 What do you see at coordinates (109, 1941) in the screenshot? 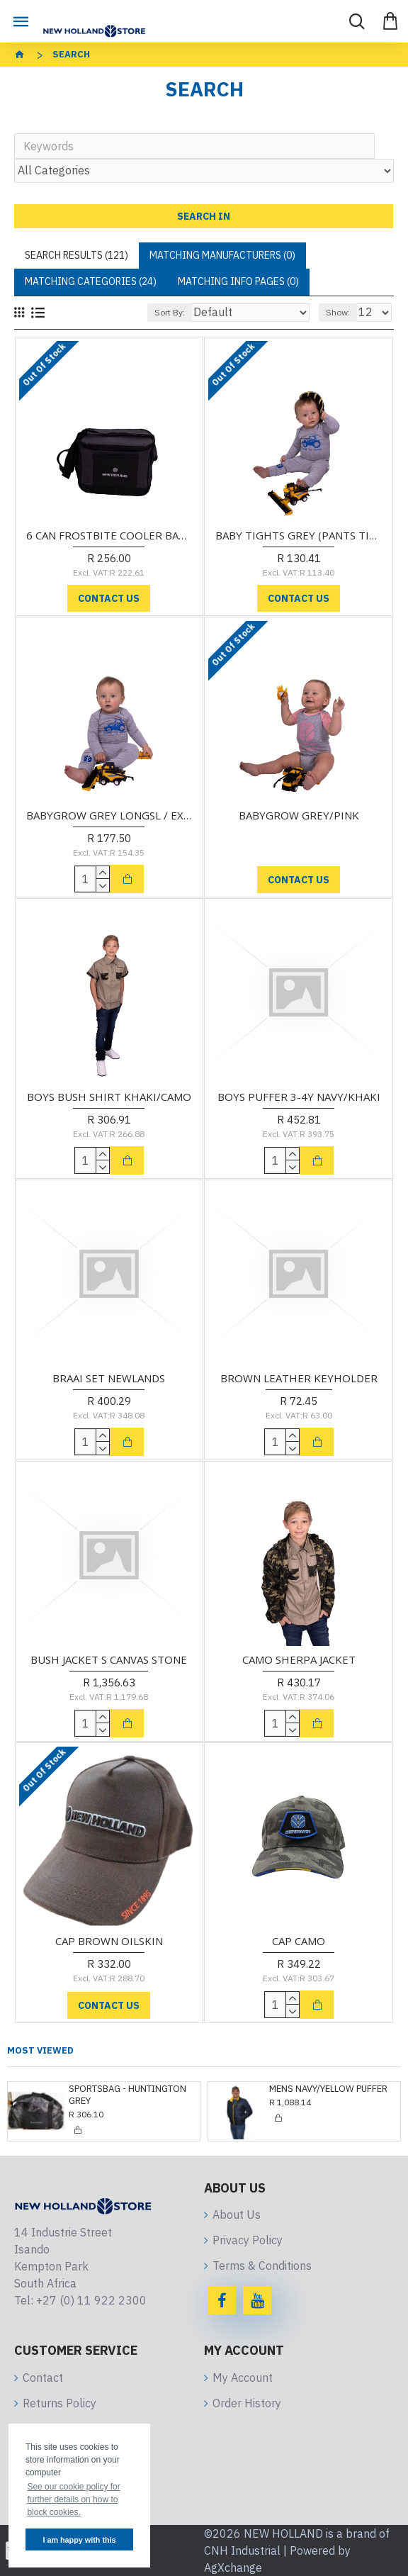
I see `CAP BROWN OILSKIN` at bounding box center [109, 1941].